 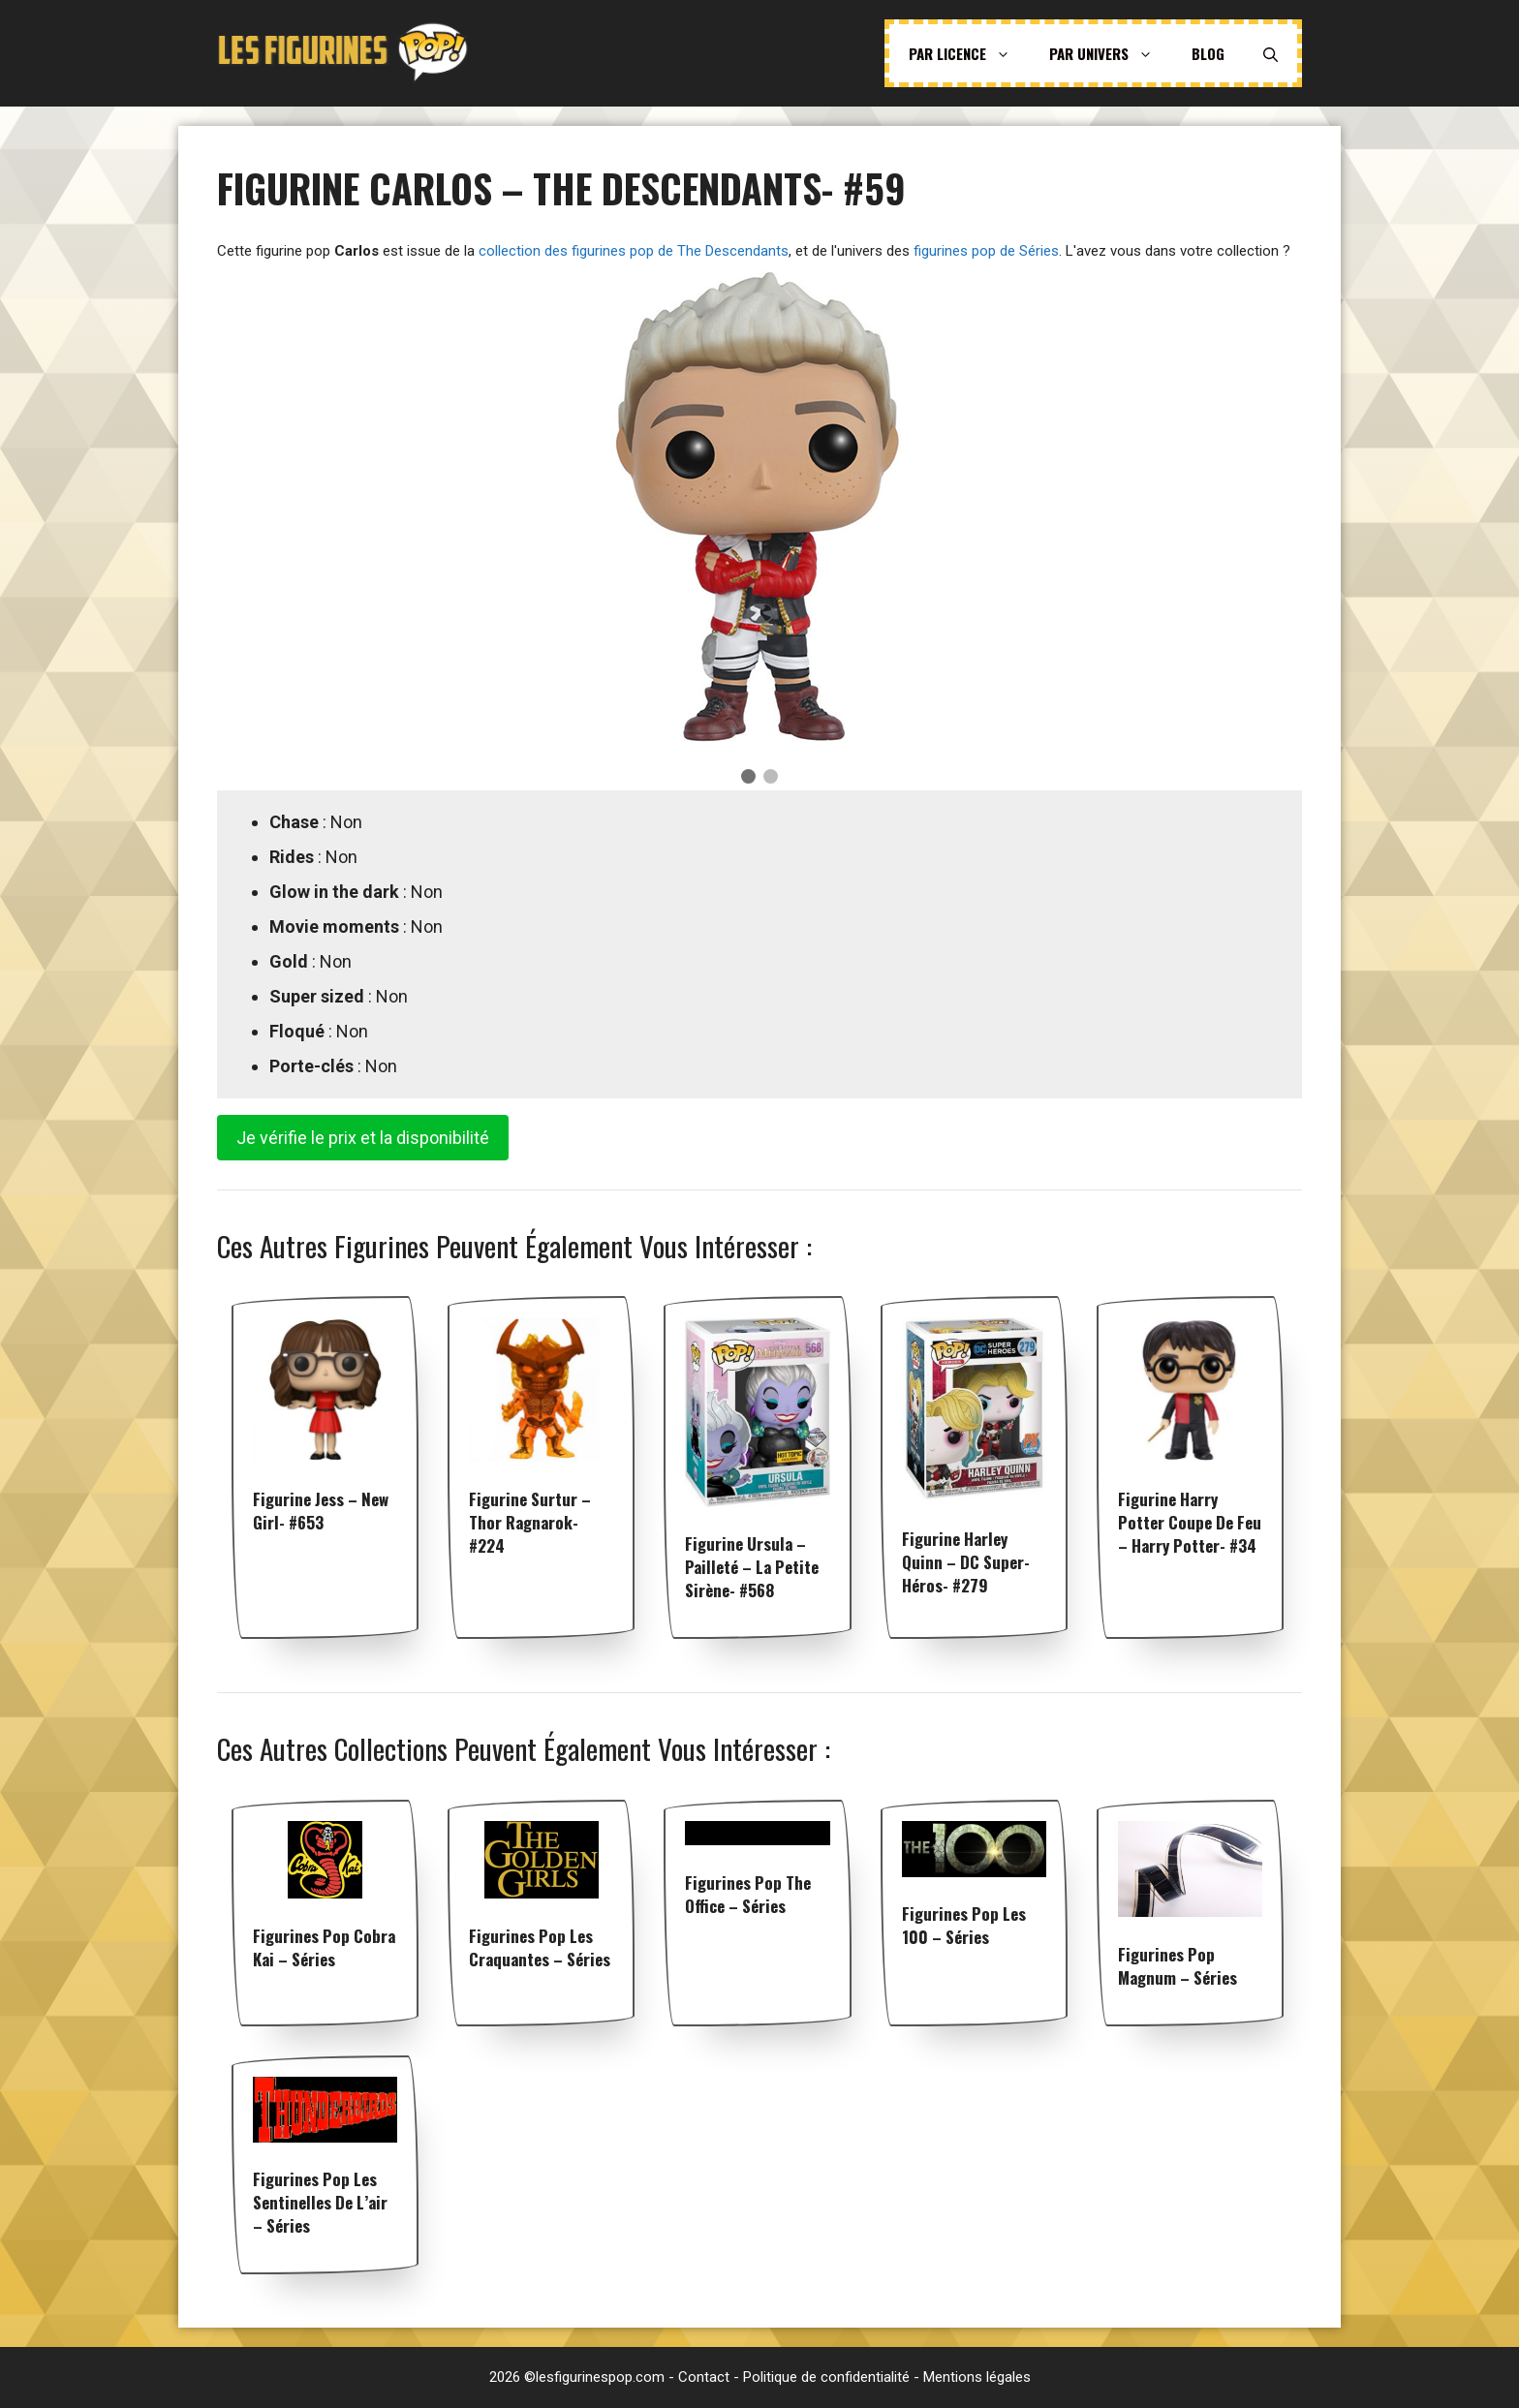 What do you see at coordinates (320, 2202) in the screenshot?
I see `Figurines pop Les Sentinelles de l’air – Séries` at bounding box center [320, 2202].